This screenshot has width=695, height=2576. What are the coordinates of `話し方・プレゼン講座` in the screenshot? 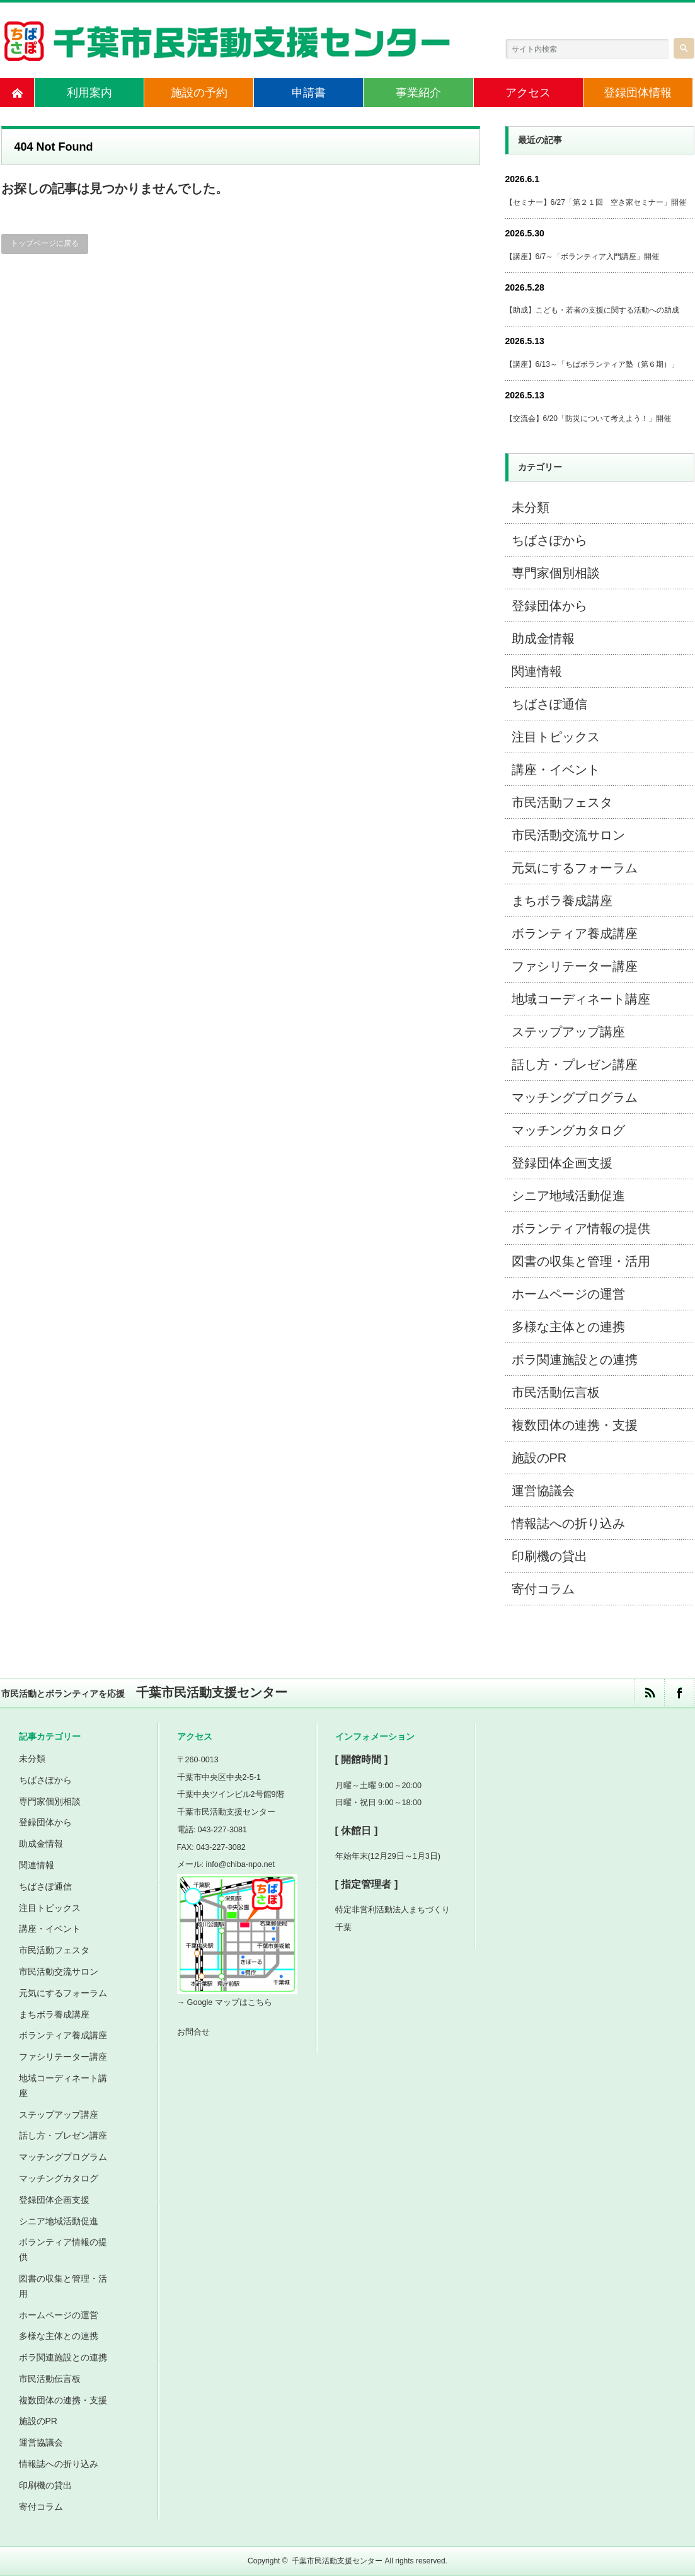 It's located at (575, 1064).